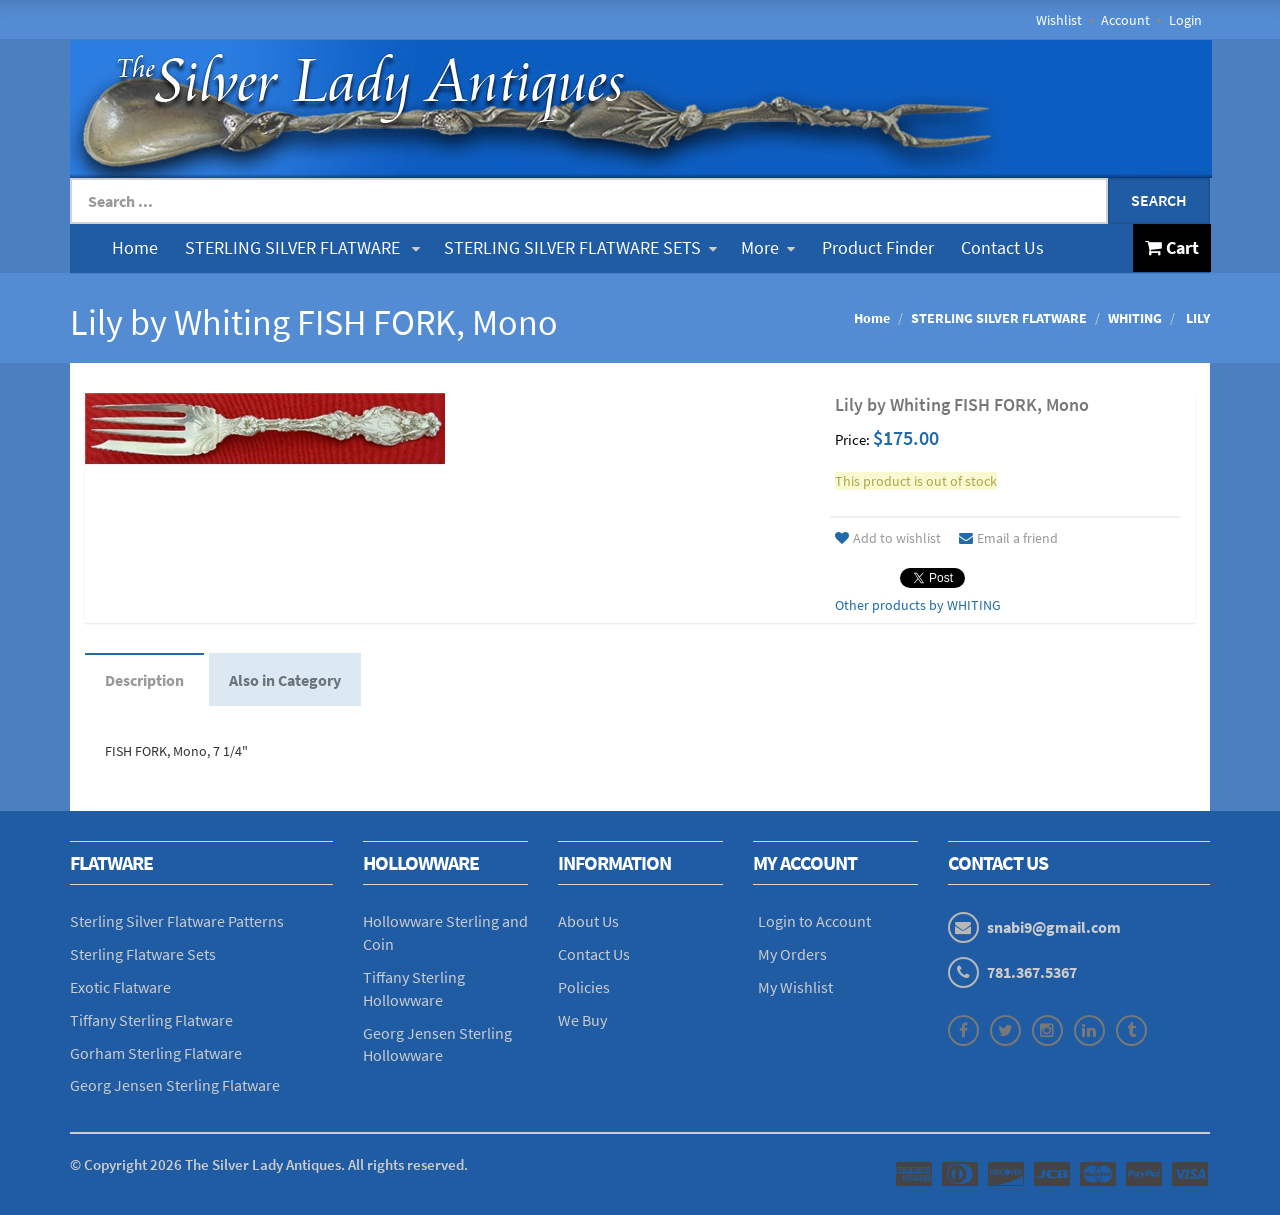  I want to click on Search, so click(1159, 200).